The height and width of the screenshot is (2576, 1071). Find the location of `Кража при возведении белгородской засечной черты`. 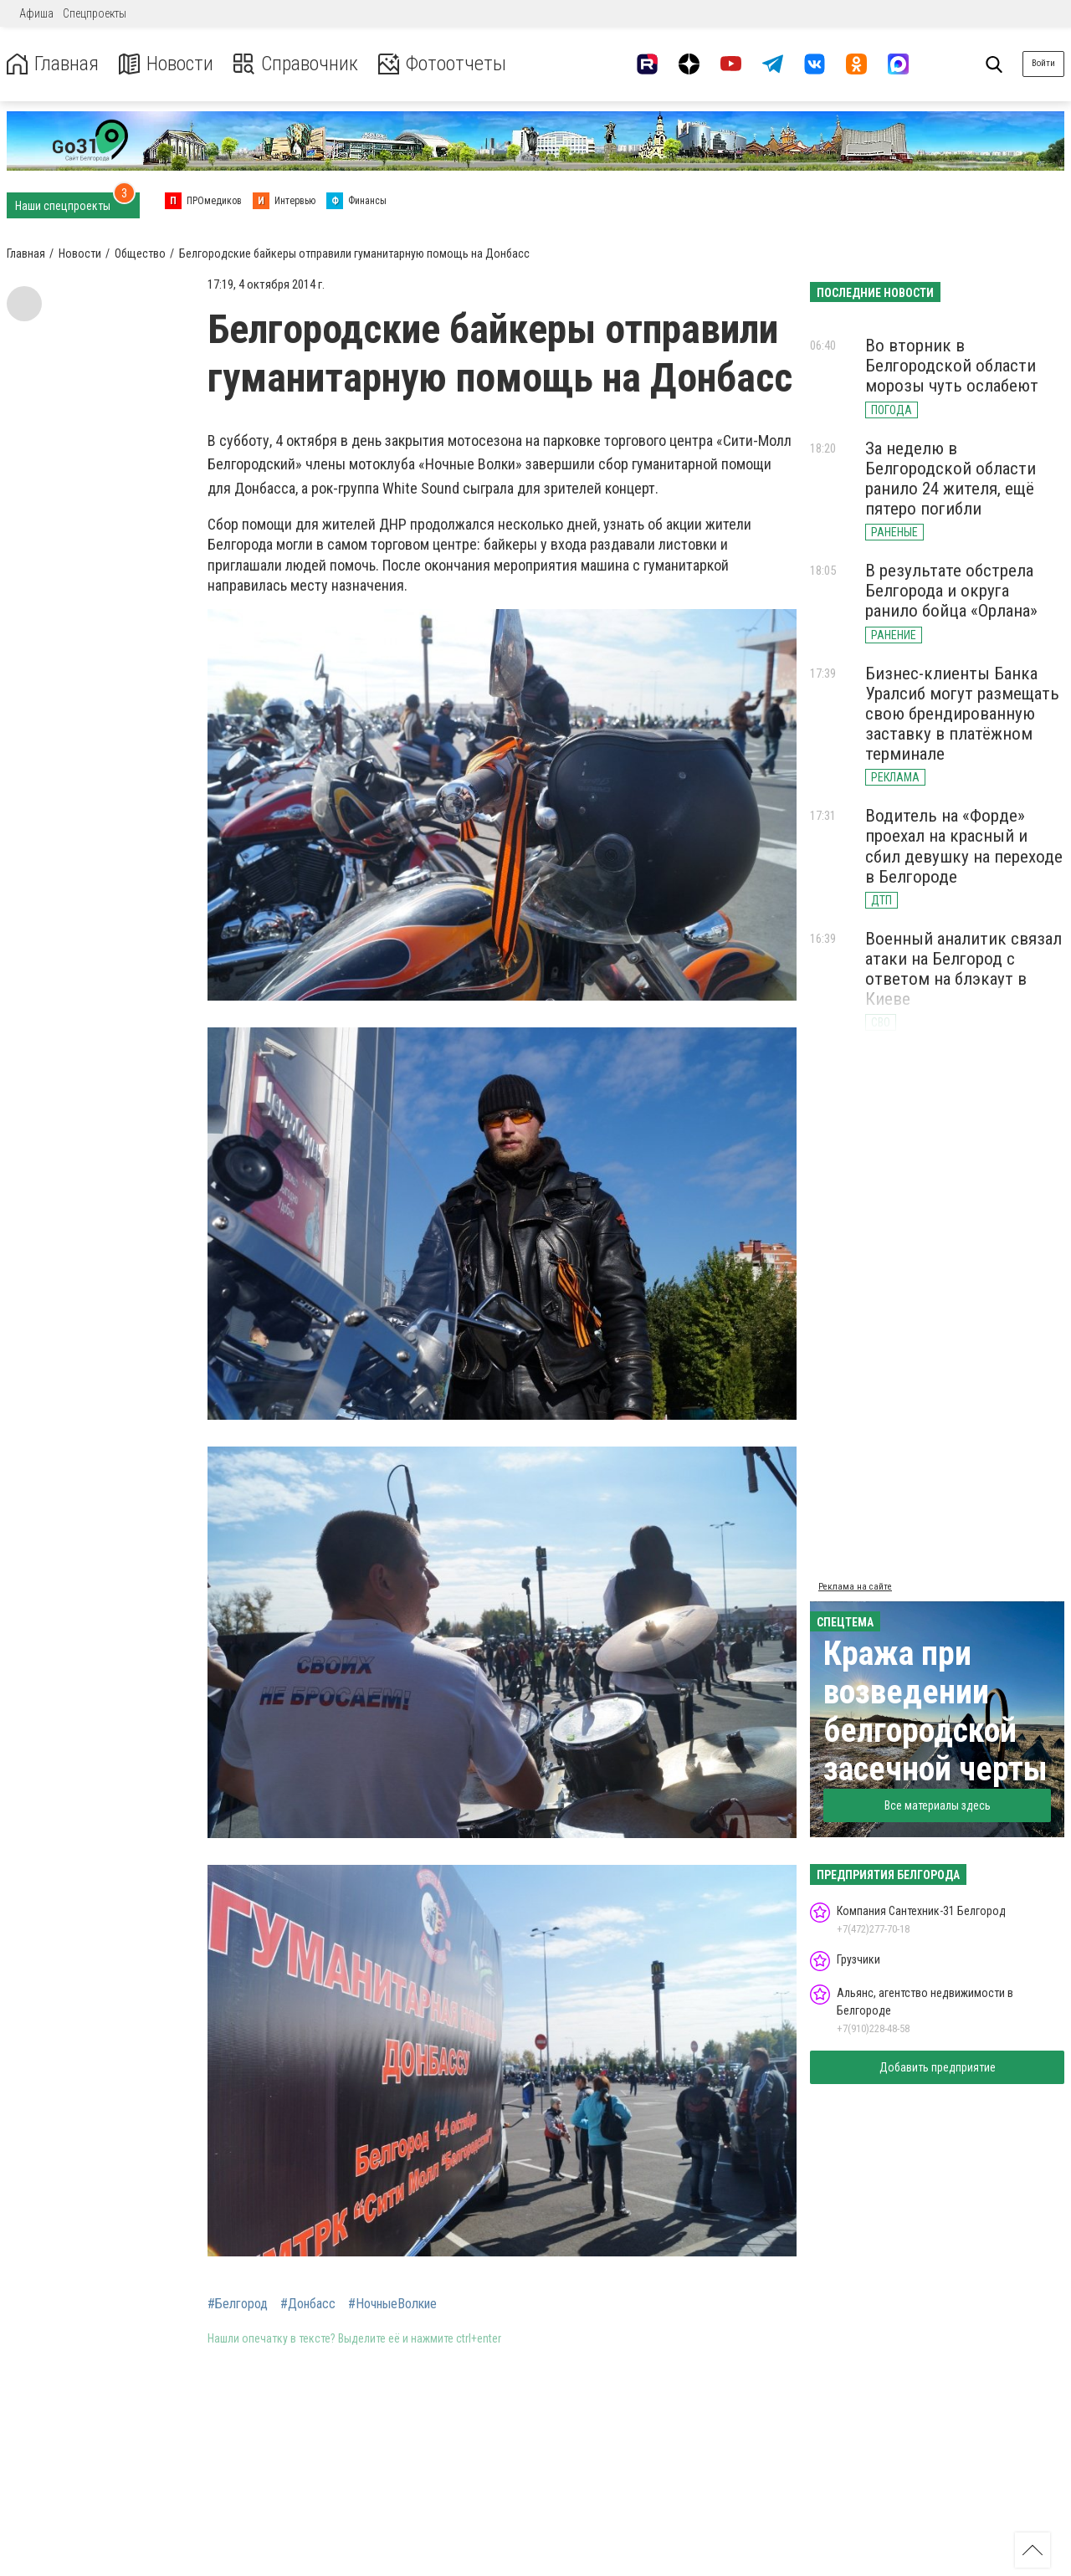

Кража при возведении белгородской засечной черты is located at coordinates (935, 1711).